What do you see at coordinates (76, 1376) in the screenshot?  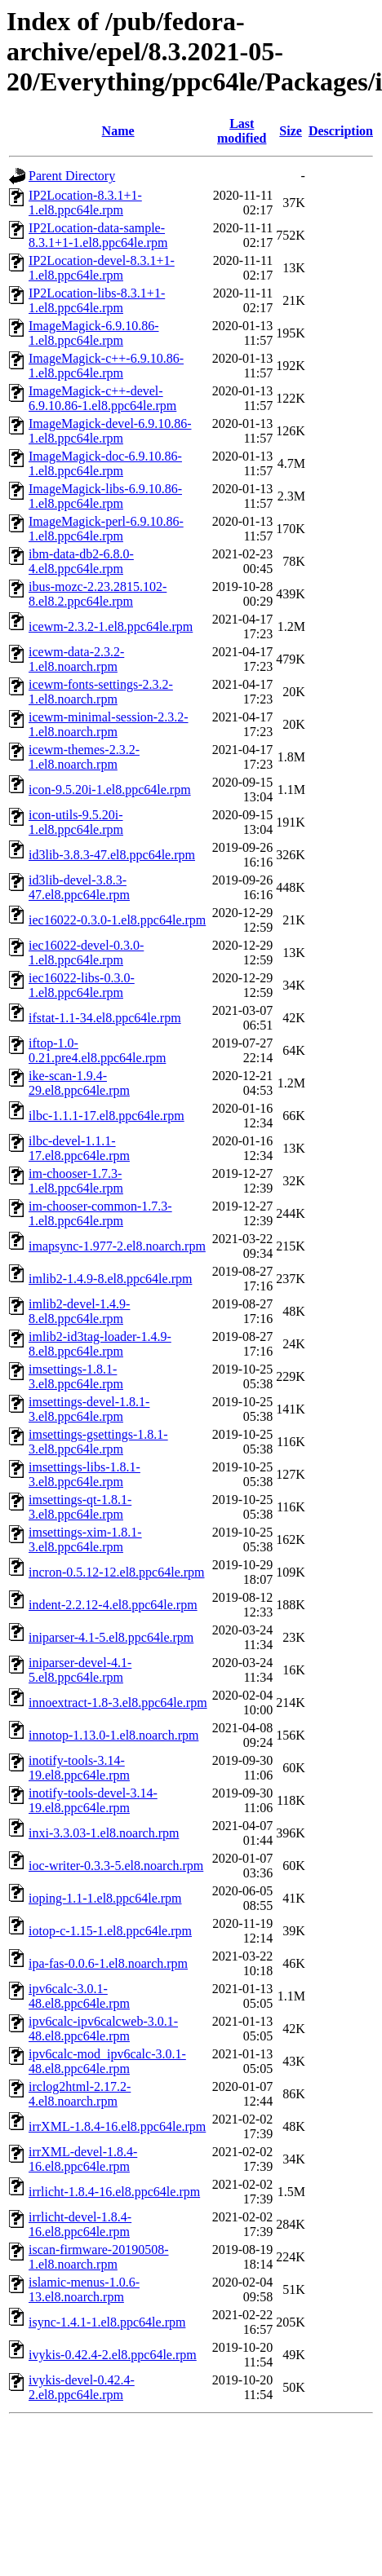 I see `imsettings-1.8.1-3.el8.ppc64le.rpm` at bounding box center [76, 1376].